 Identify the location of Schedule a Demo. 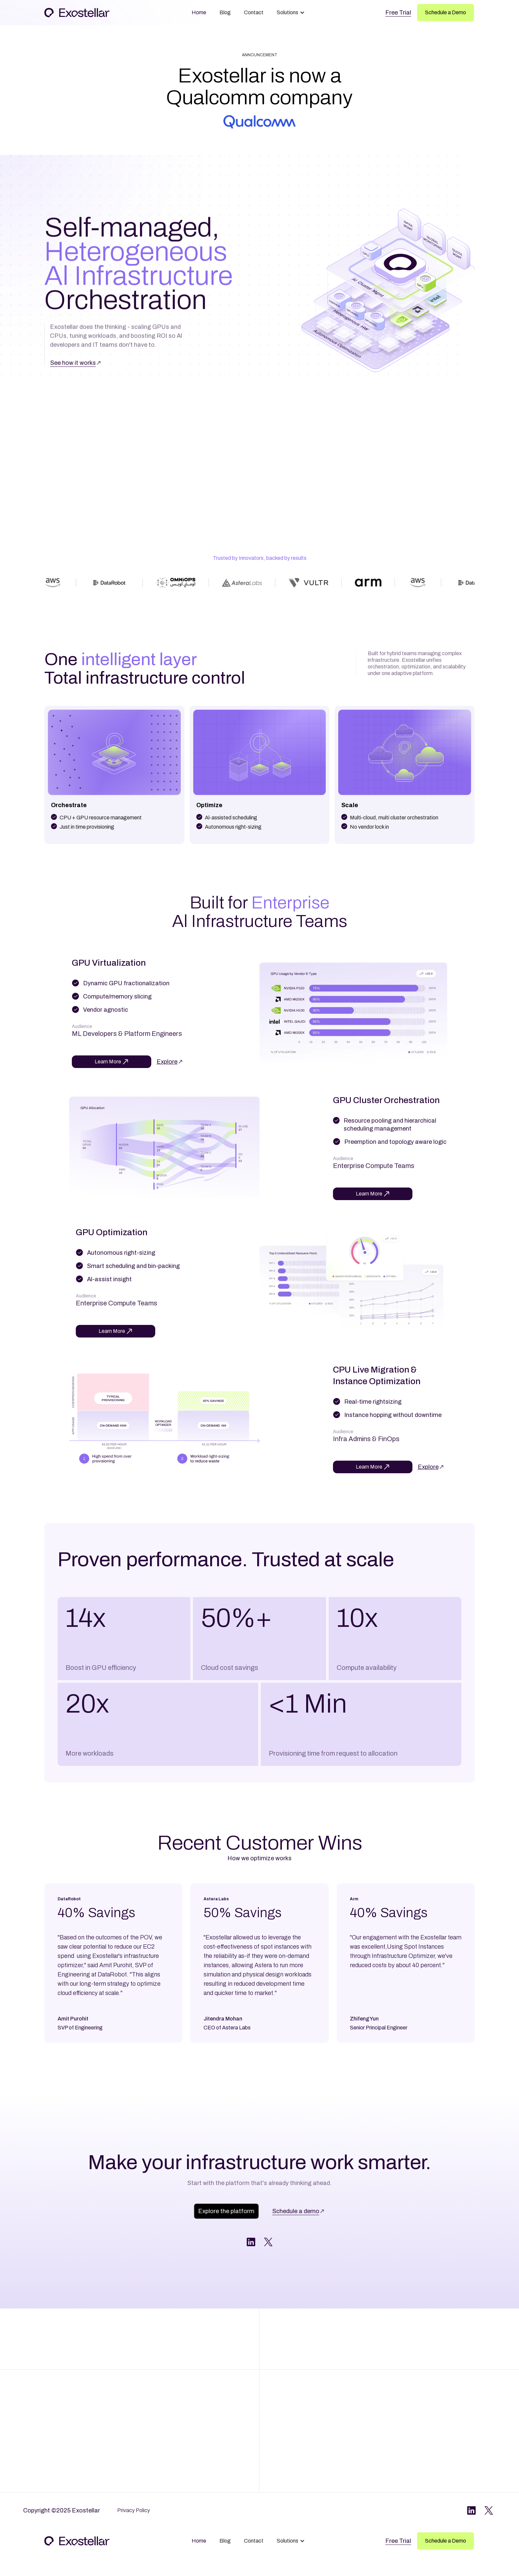
(445, 12).